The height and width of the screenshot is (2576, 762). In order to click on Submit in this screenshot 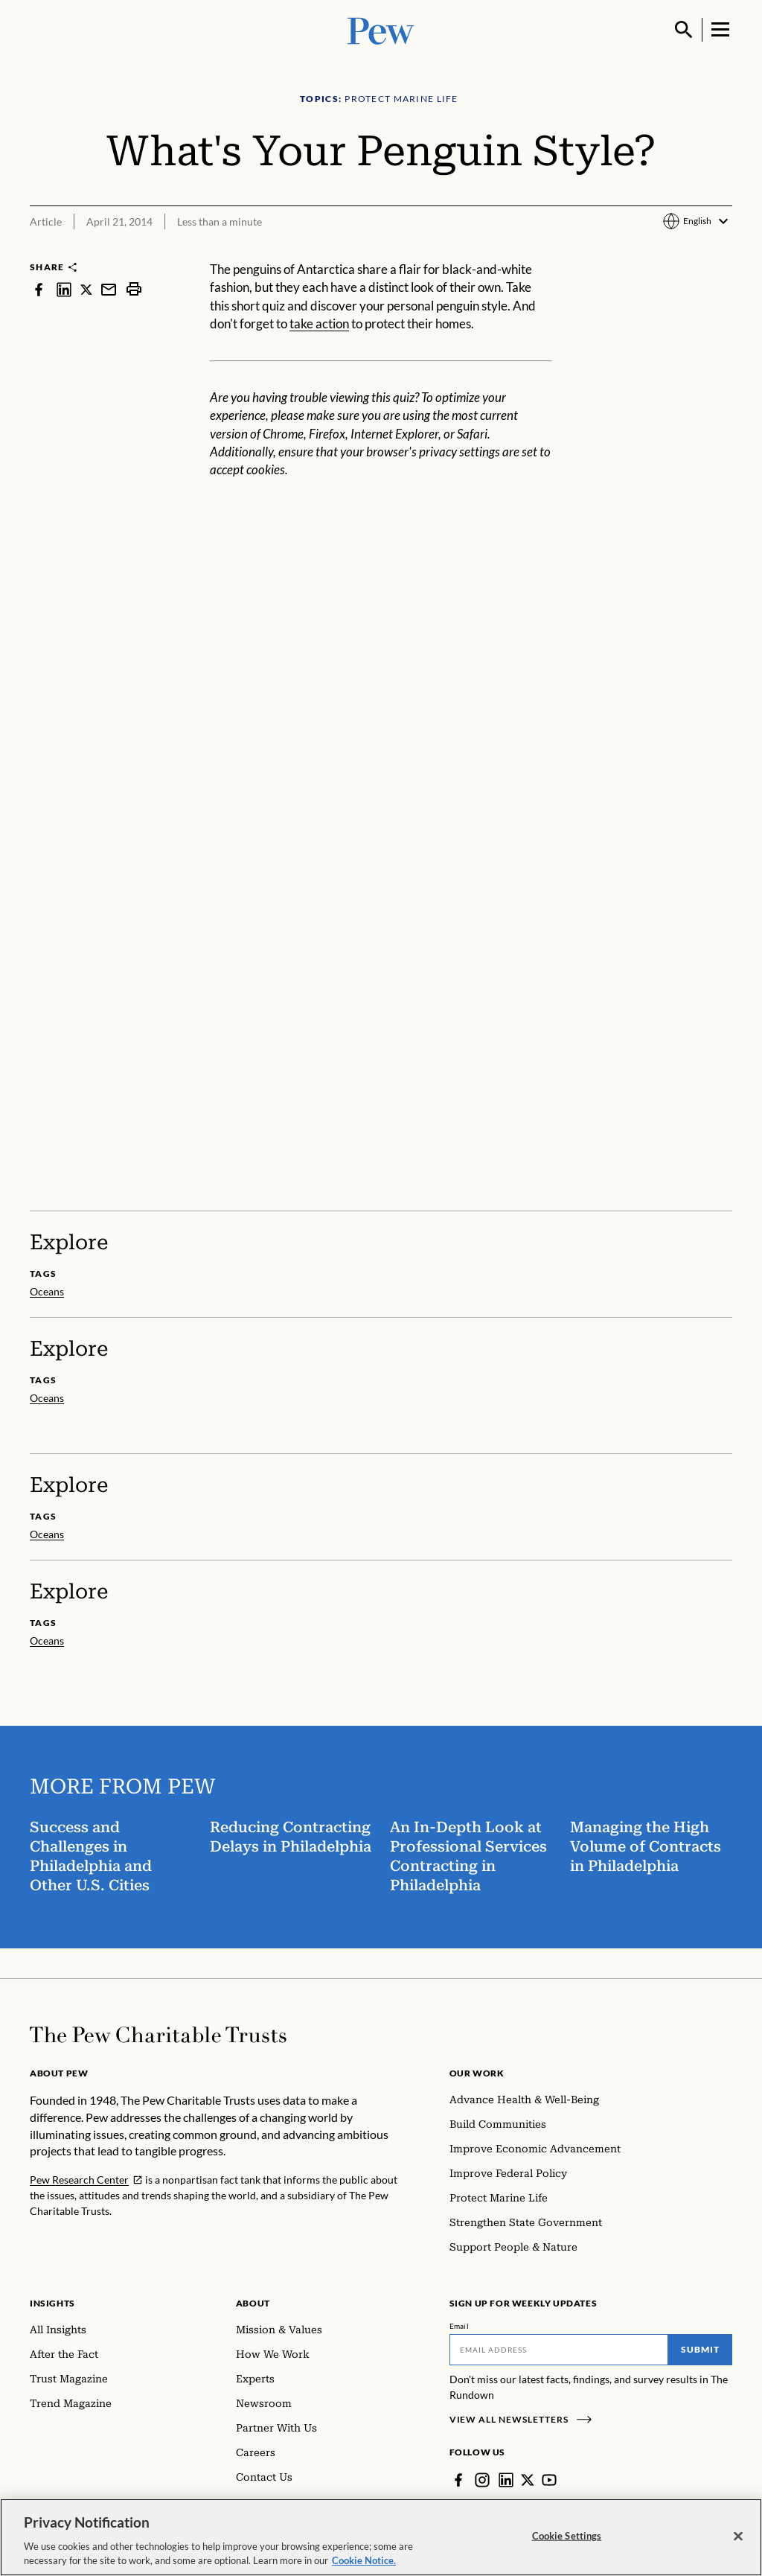, I will do `click(700, 2349)`.